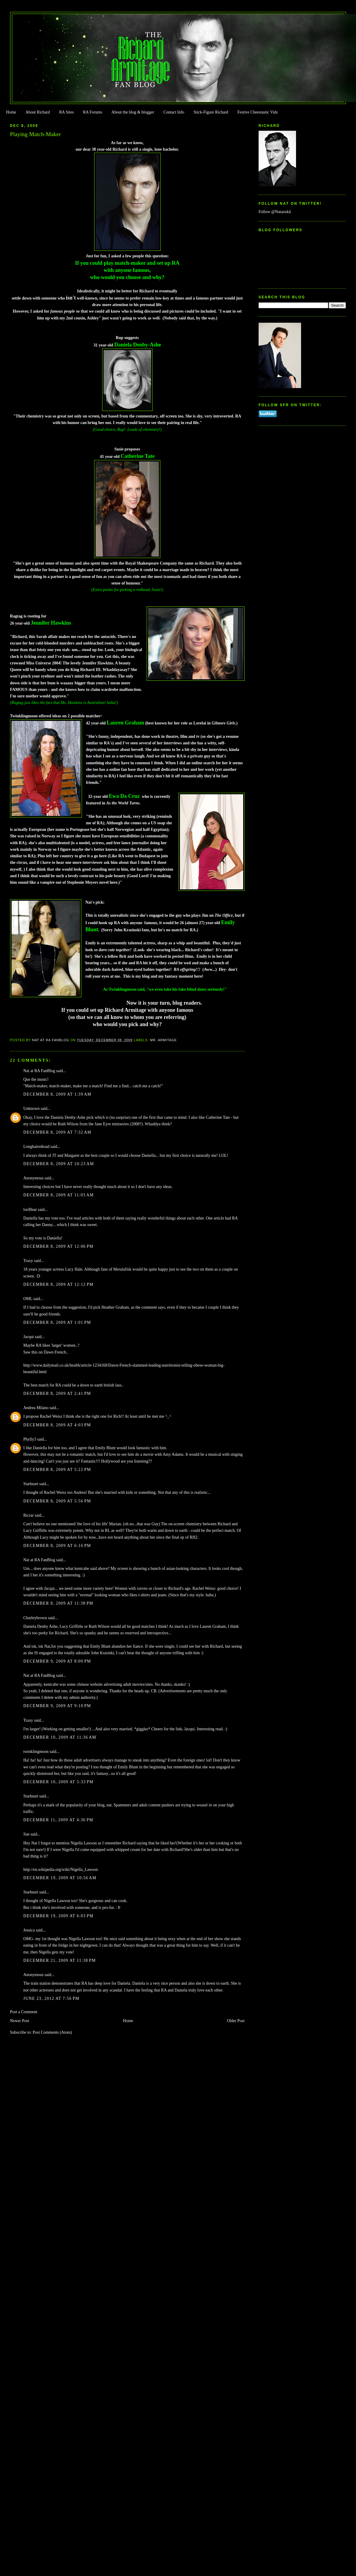 This screenshot has height=2576, width=356. What do you see at coordinates (57, 1425) in the screenshot?
I see `December 8, 2009 at 4:03 PM` at bounding box center [57, 1425].